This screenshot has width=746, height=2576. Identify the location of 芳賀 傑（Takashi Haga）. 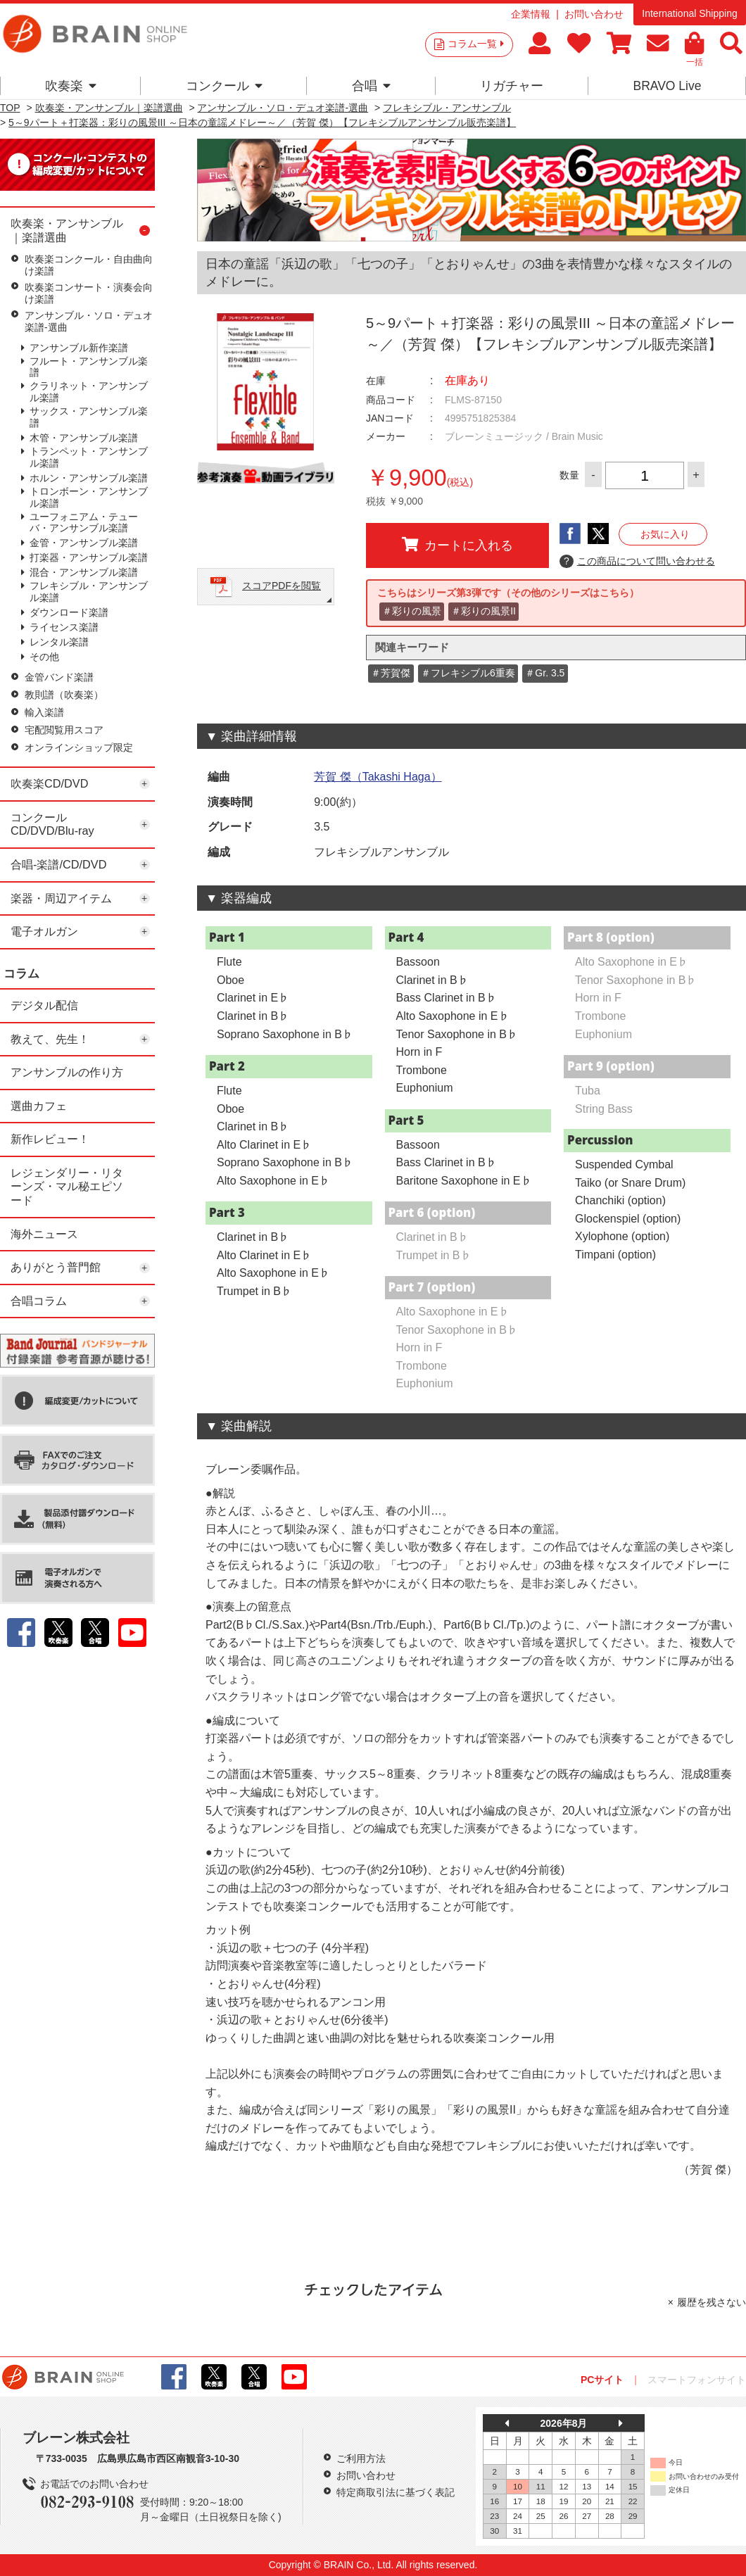
(377, 777).